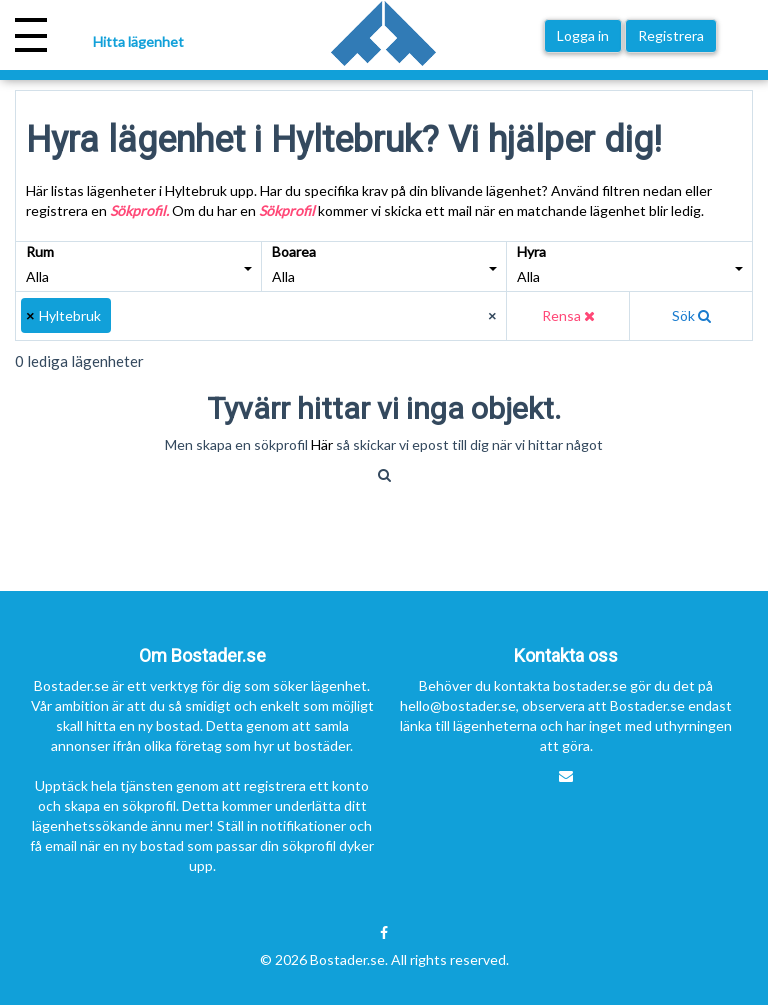  I want to click on Sök, so click(691, 315).